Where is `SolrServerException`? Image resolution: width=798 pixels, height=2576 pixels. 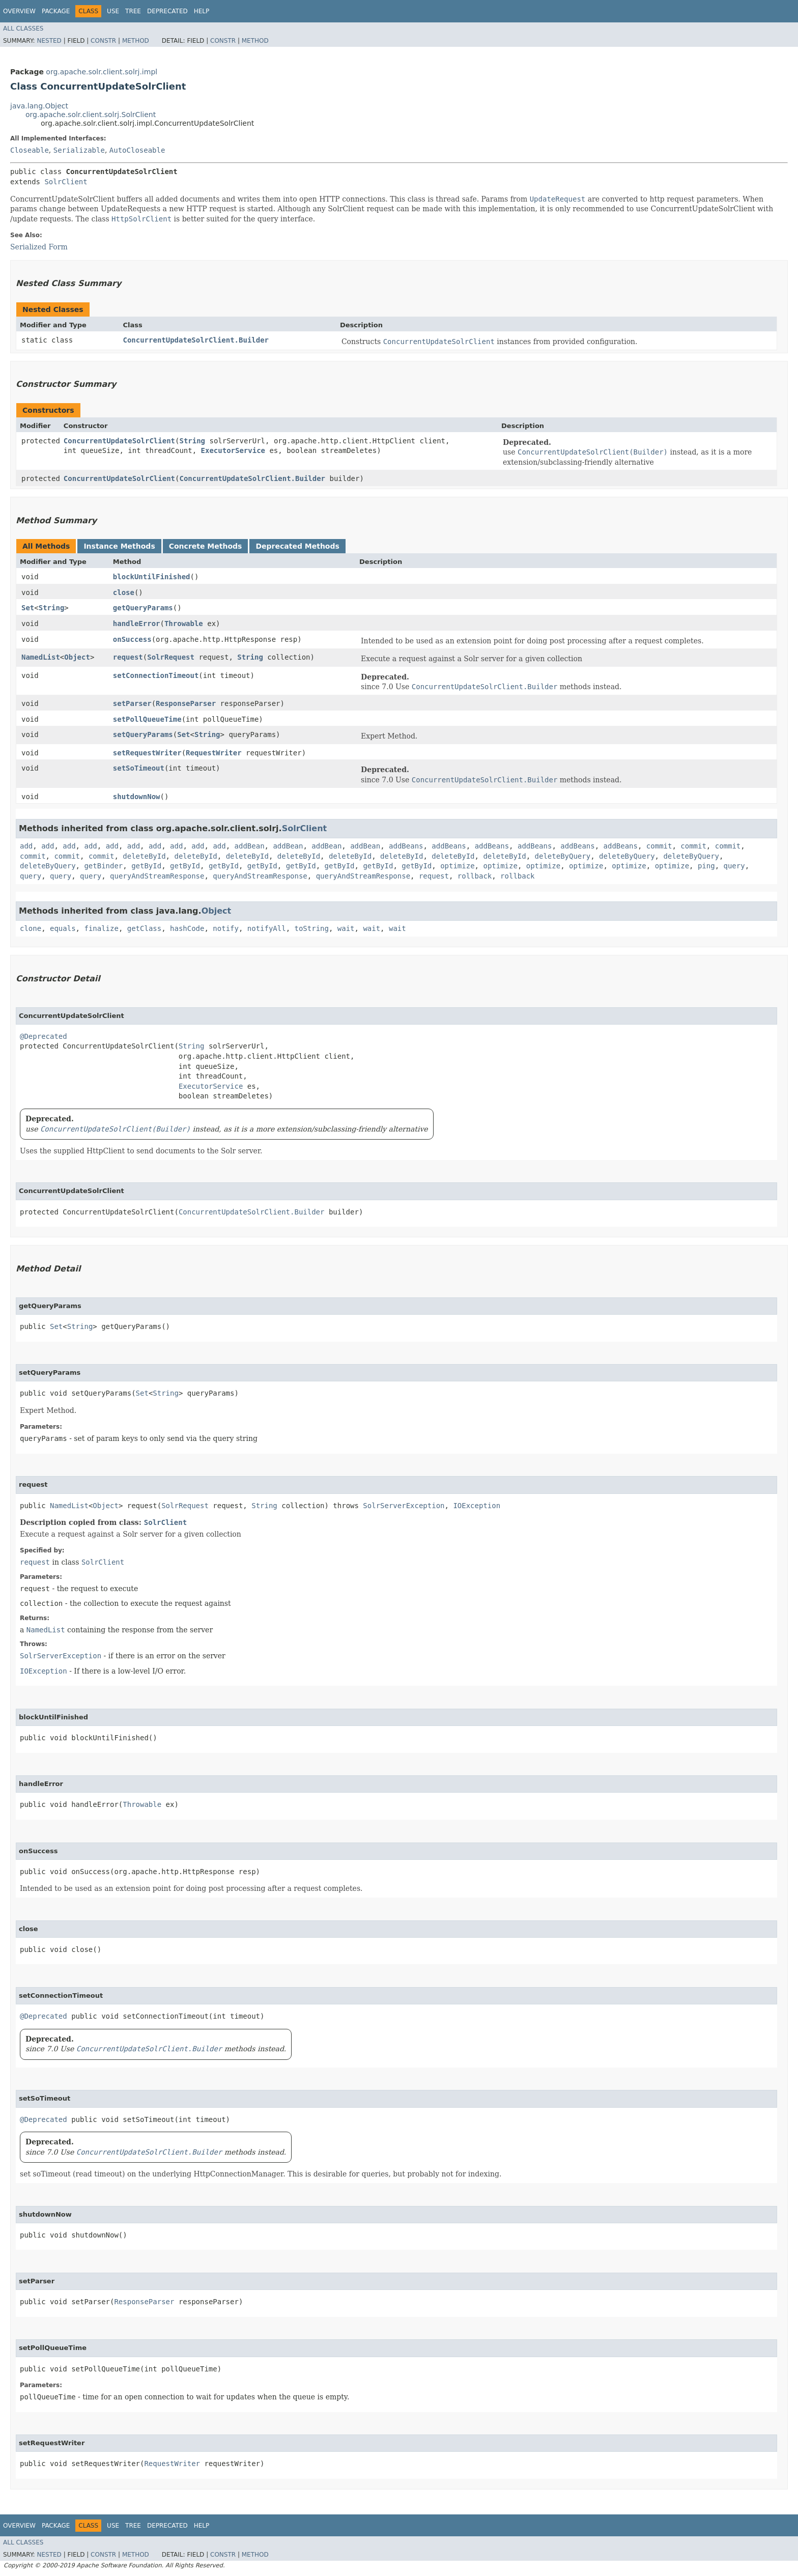 SolrServerException is located at coordinates (403, 1506).